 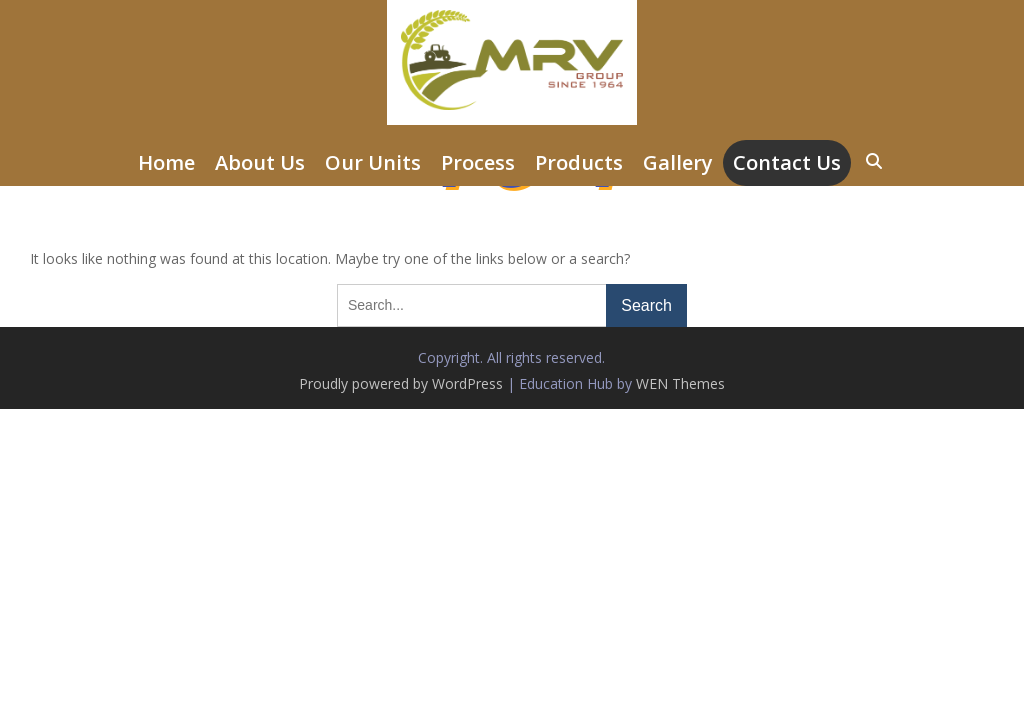 I want to click on WEN Themes, so click(x=680, y=383).